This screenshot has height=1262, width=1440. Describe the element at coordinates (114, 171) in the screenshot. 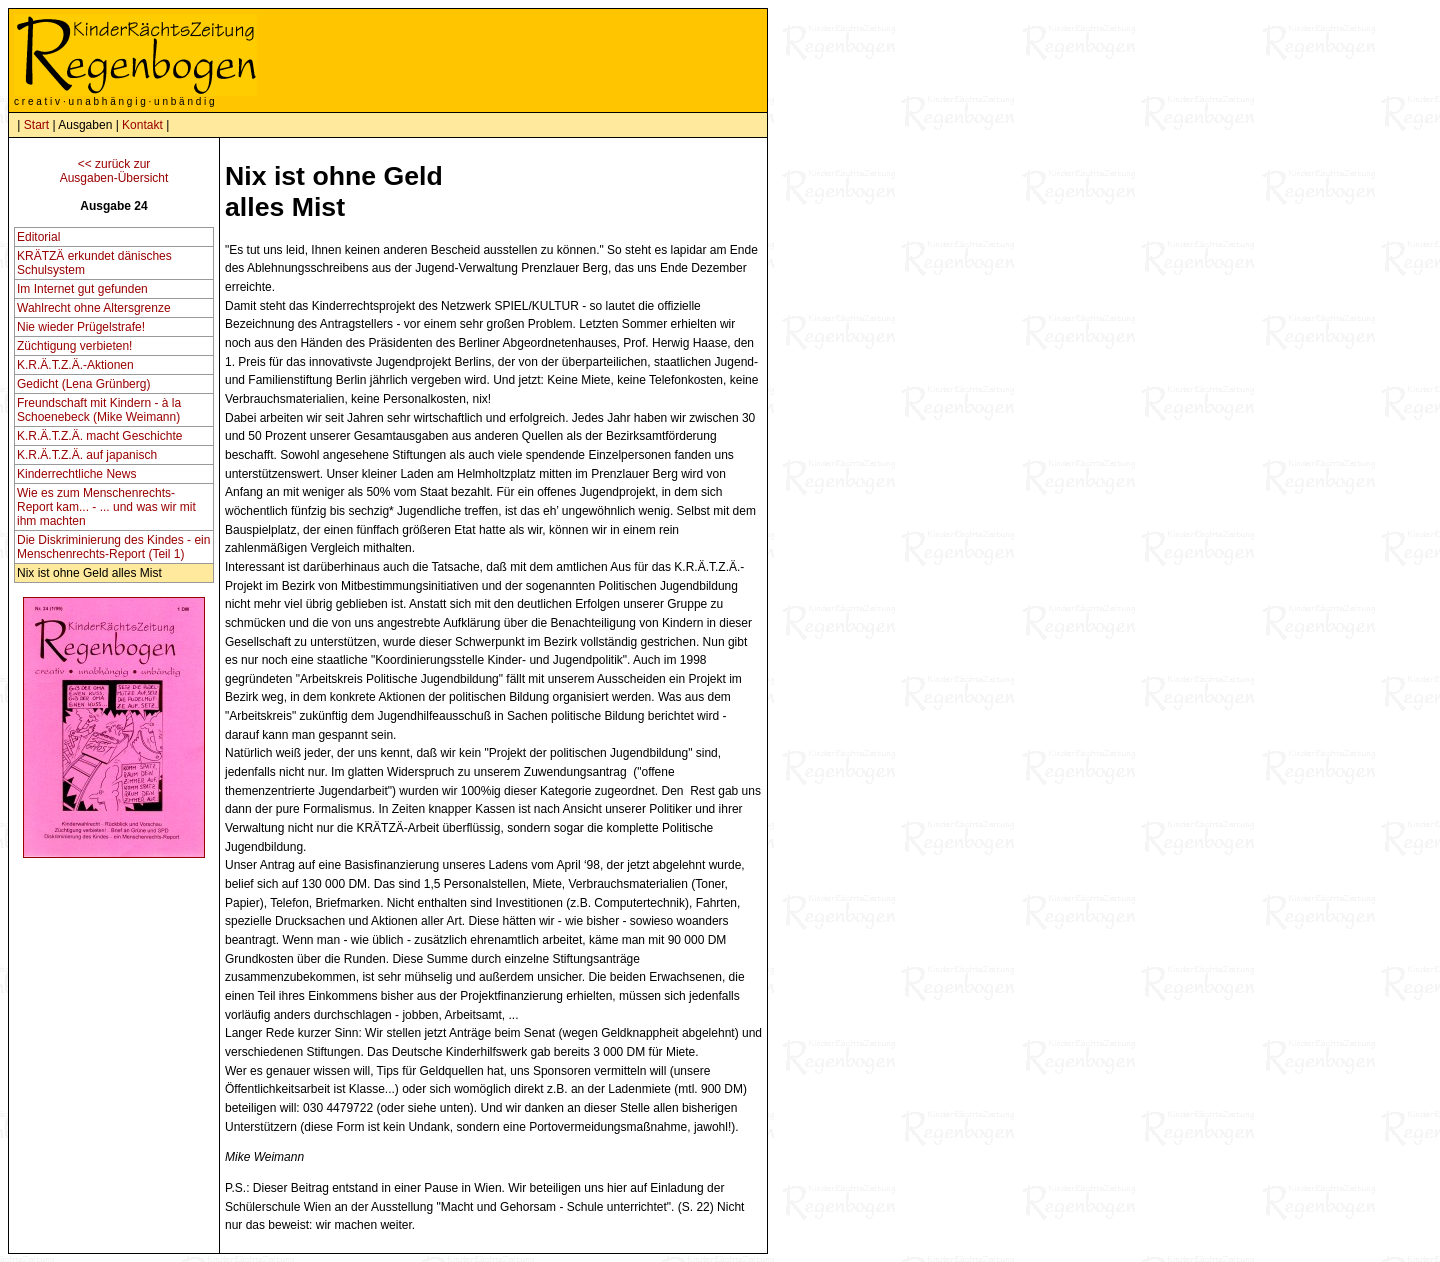

I see `<< zurück zurAusgaben-Übersicht` at that location.